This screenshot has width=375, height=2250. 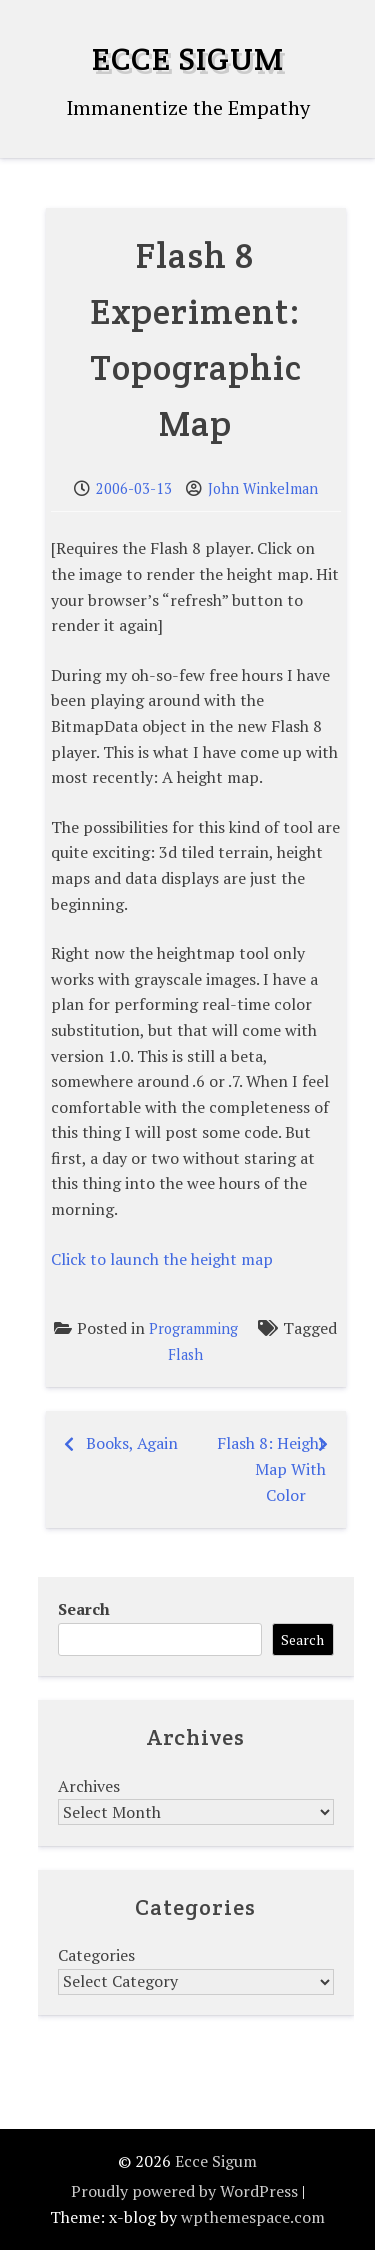 I want to click on Programming, so click(x=193, y=1328).